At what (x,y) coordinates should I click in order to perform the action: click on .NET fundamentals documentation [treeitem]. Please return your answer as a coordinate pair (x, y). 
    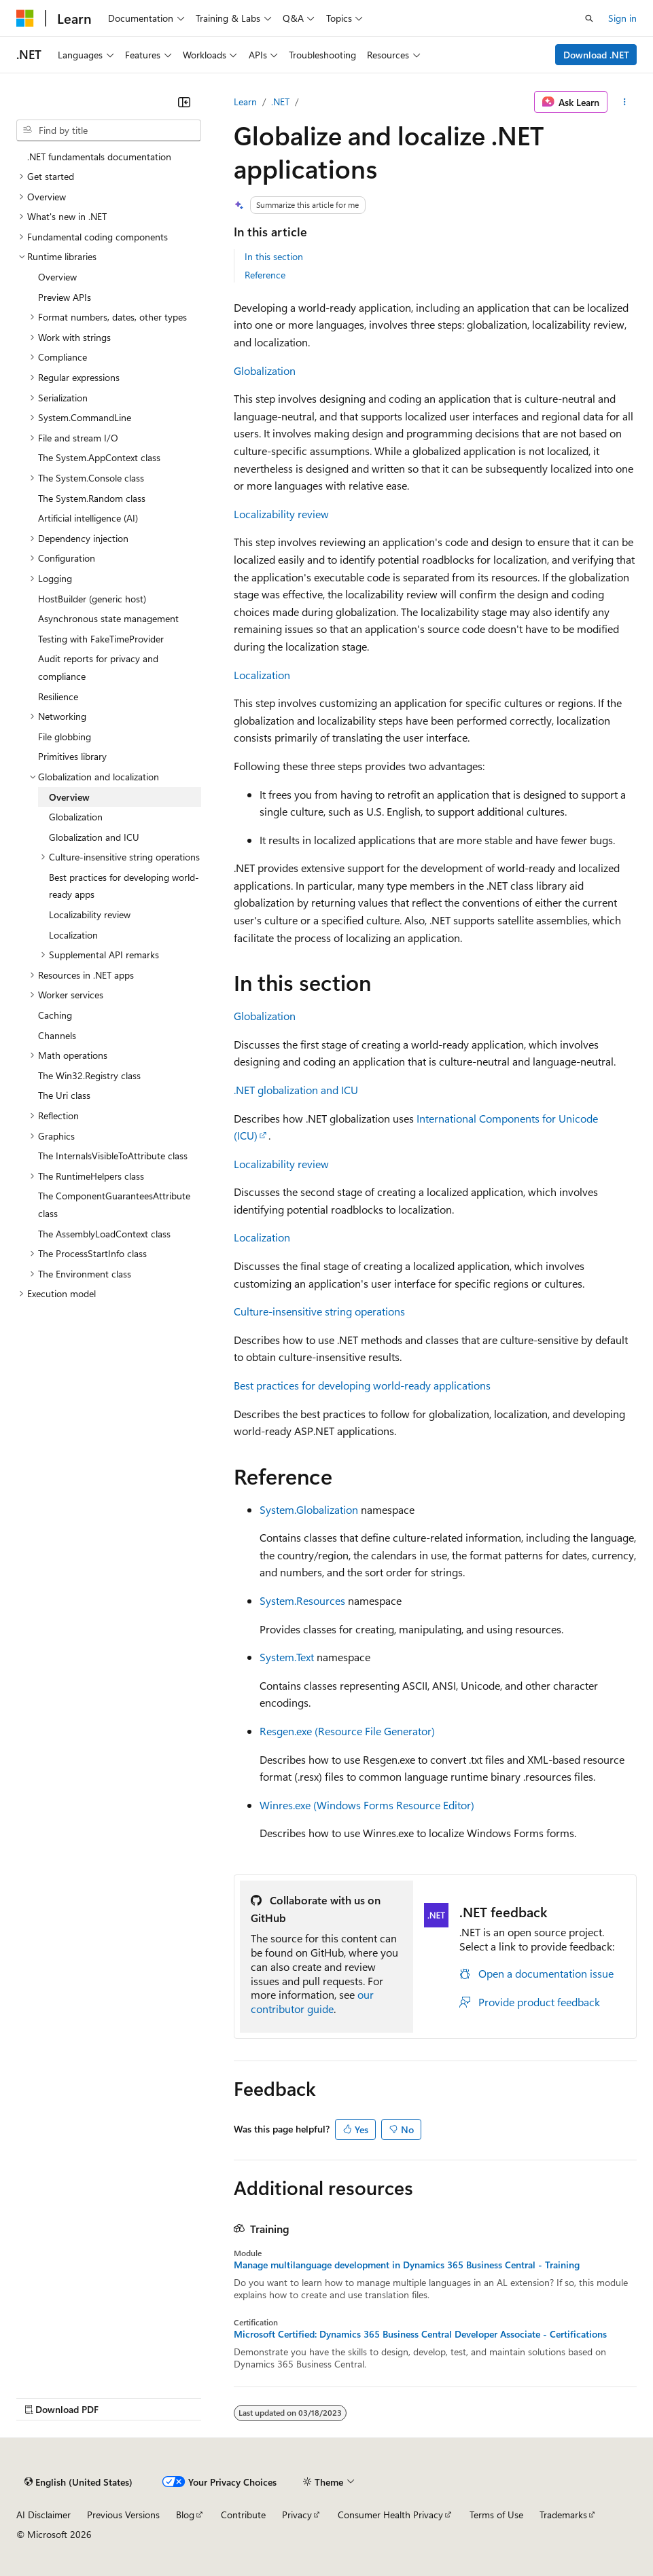
    Looking at the image, I should click on (99, 156).